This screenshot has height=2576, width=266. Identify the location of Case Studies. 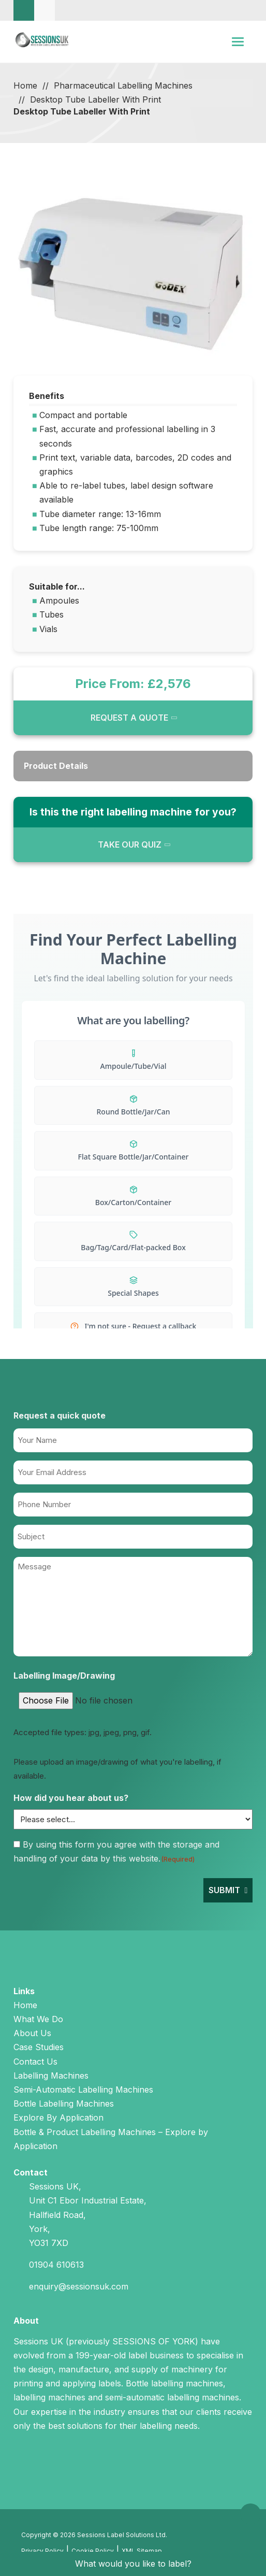
(38, 2047).